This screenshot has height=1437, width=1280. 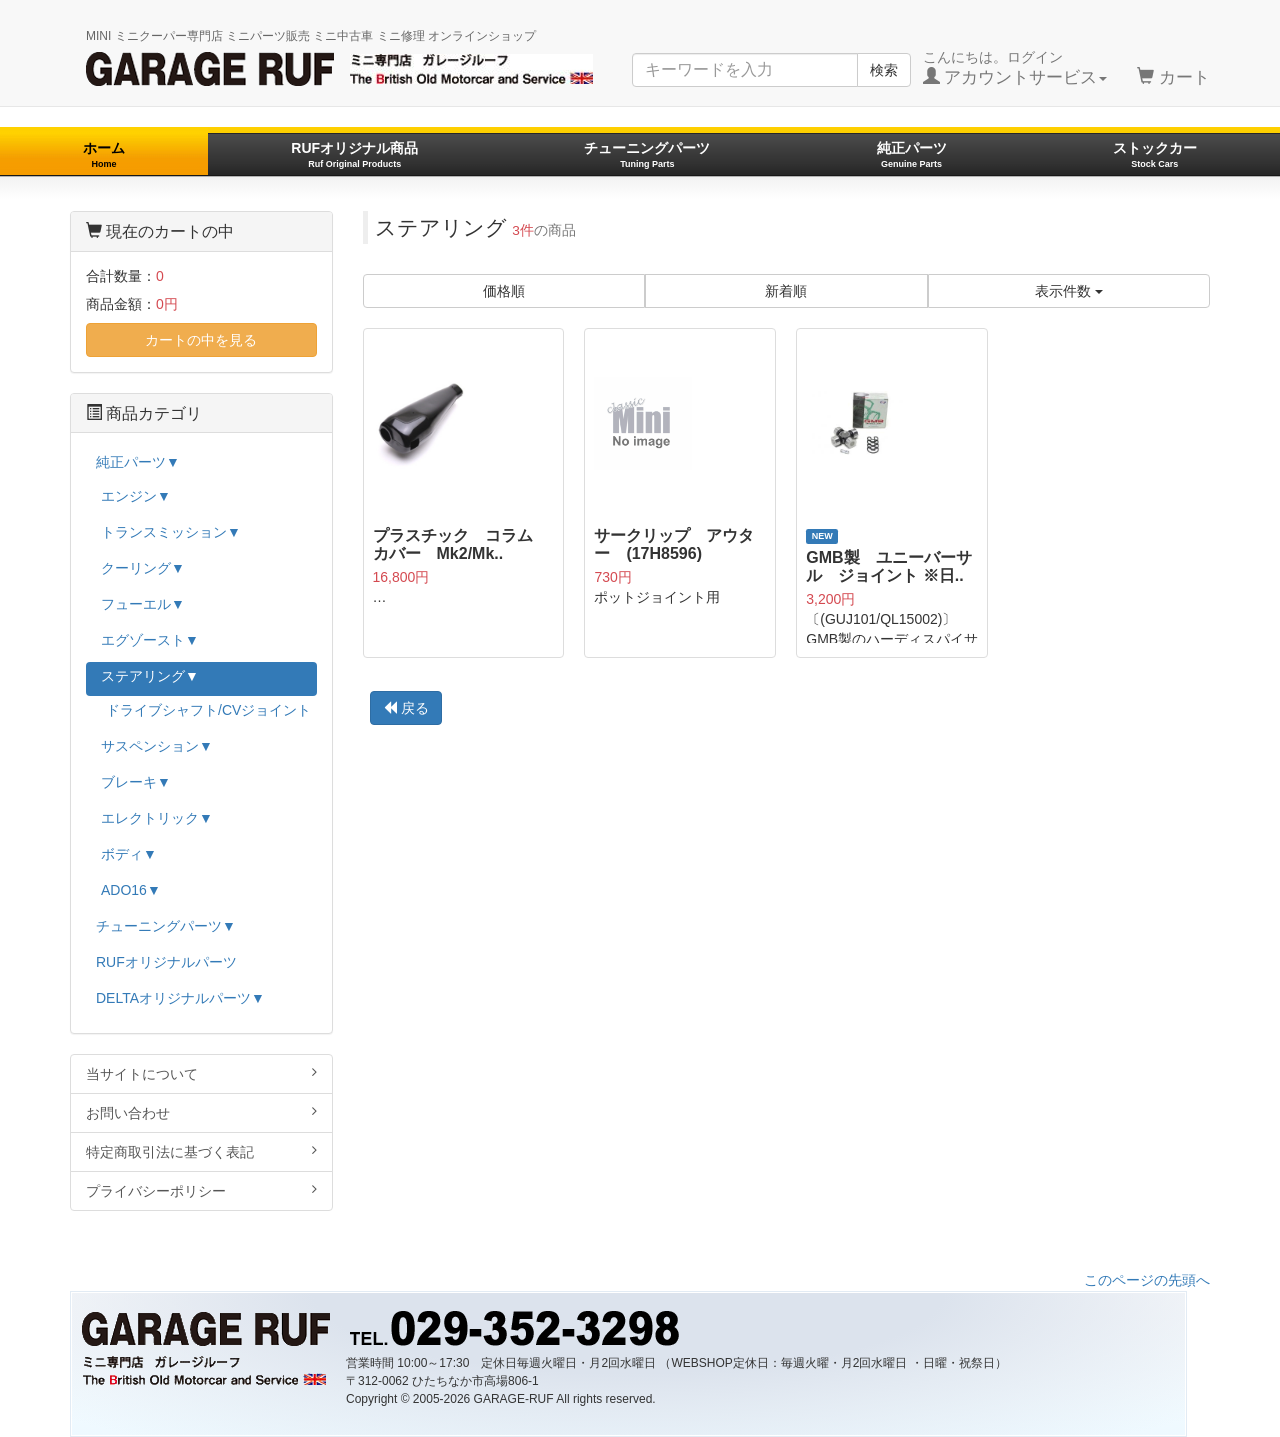 What do you see at coordinates (504, 291) in the screenshot?
I see `価格順` at bounding box center [504, 291].